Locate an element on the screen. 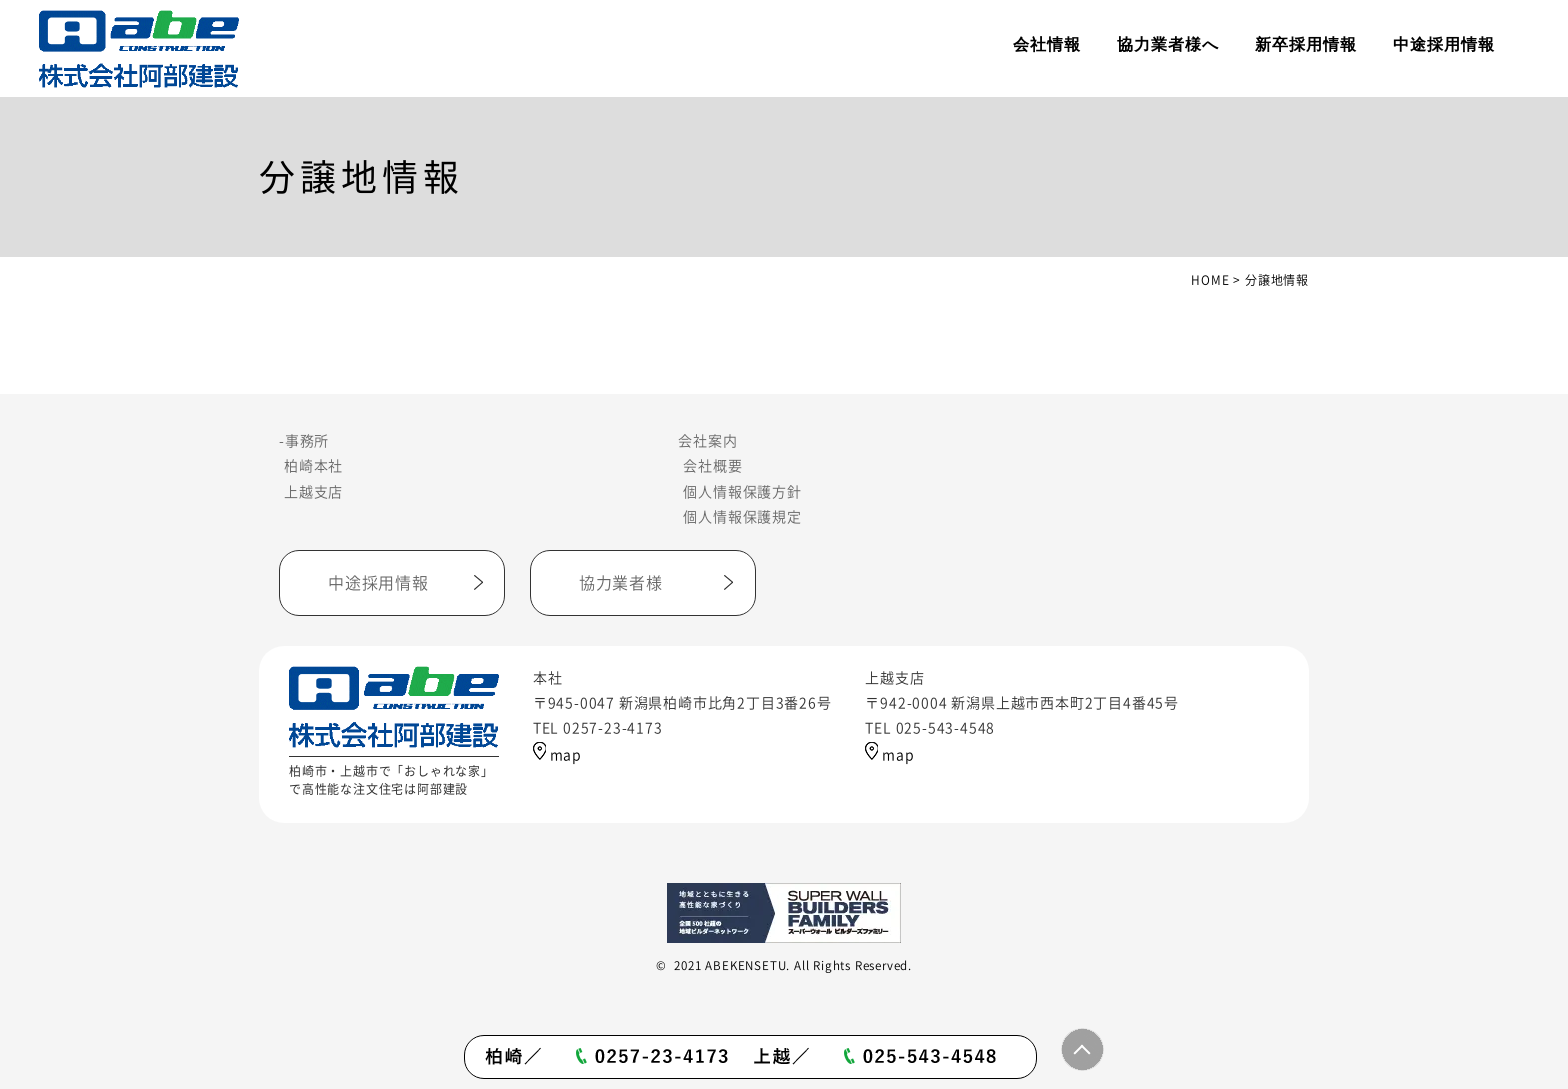  柏崎本社 is located at coordinates (313, 466).